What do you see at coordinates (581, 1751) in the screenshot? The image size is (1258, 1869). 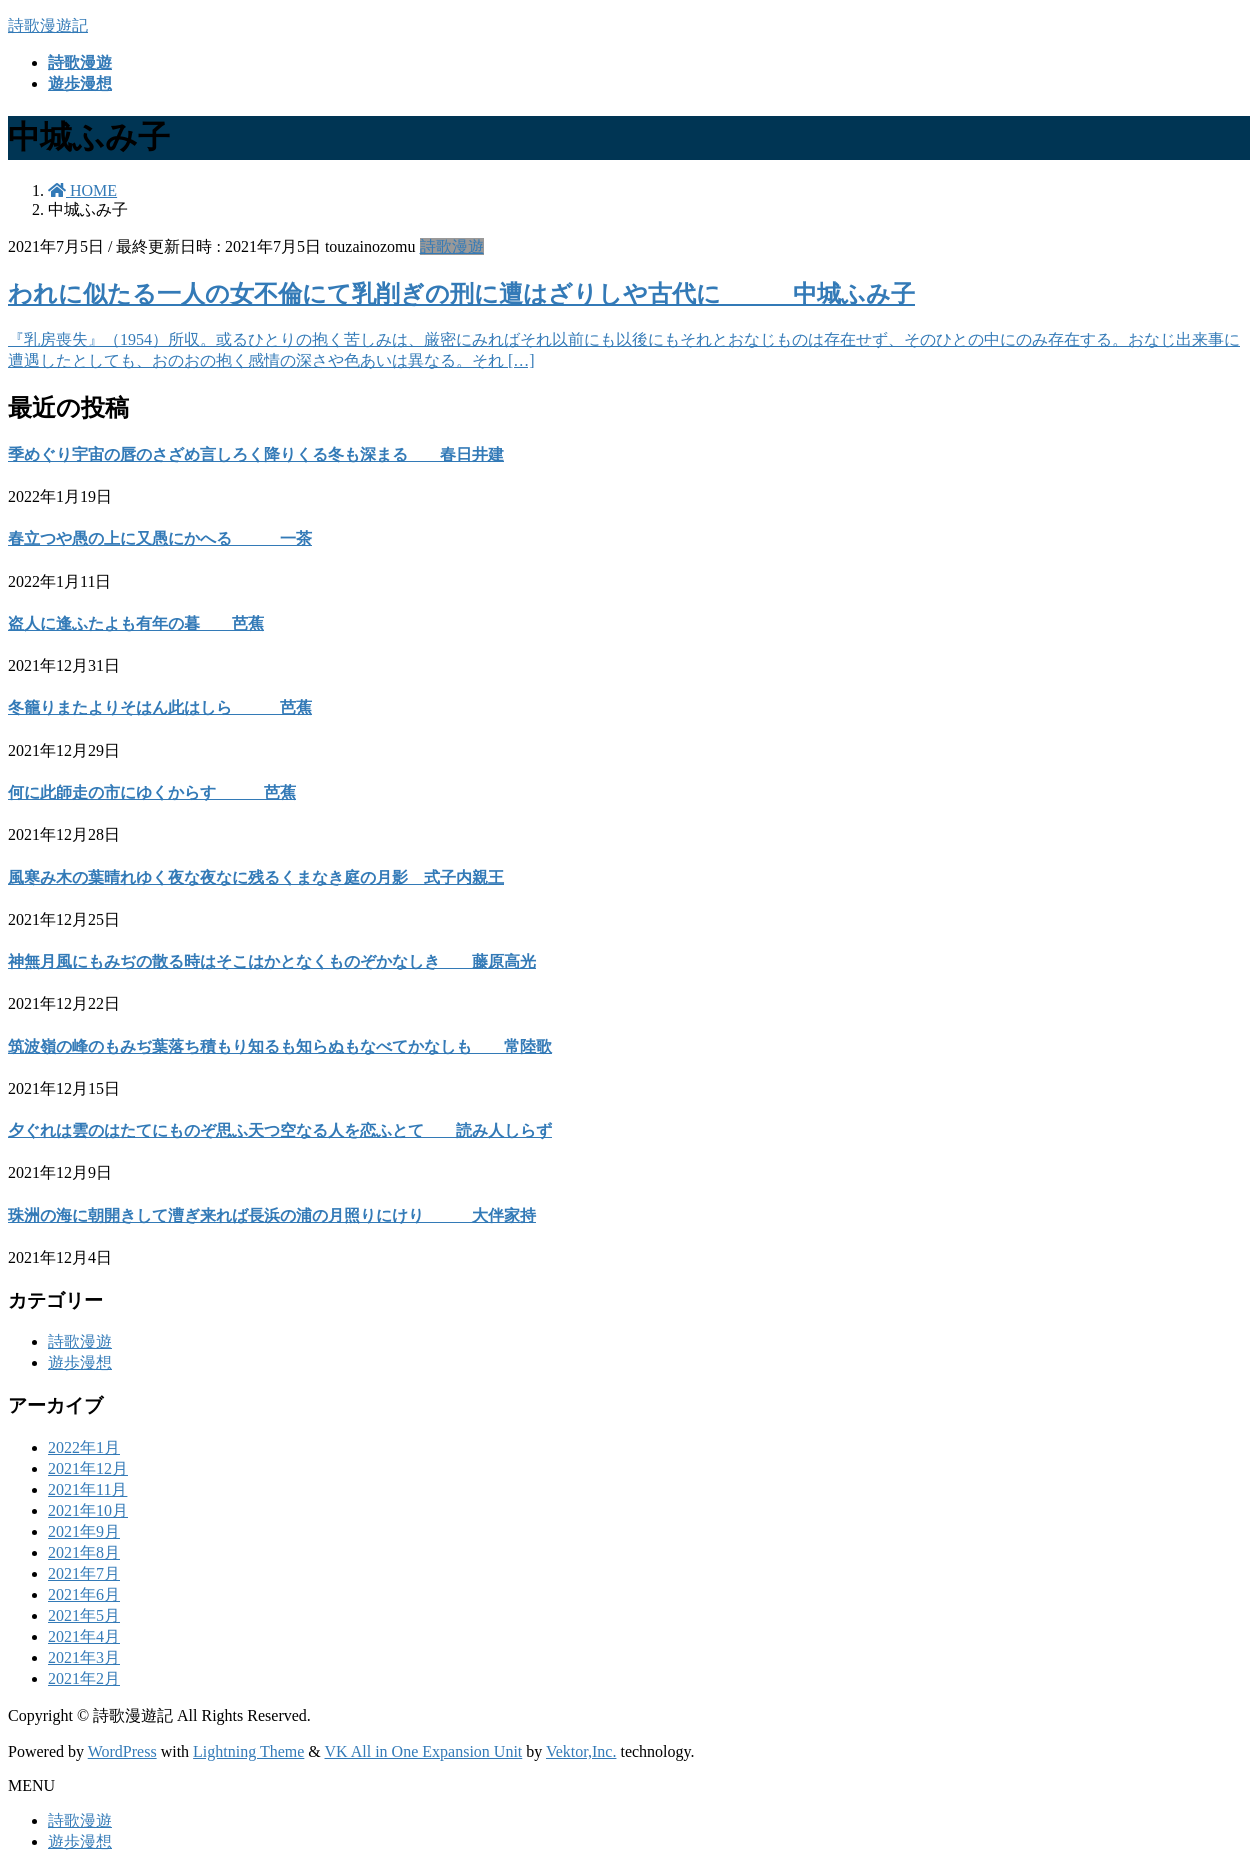 I see `Vektor,Inc.` at bounding box center [581, 1751].